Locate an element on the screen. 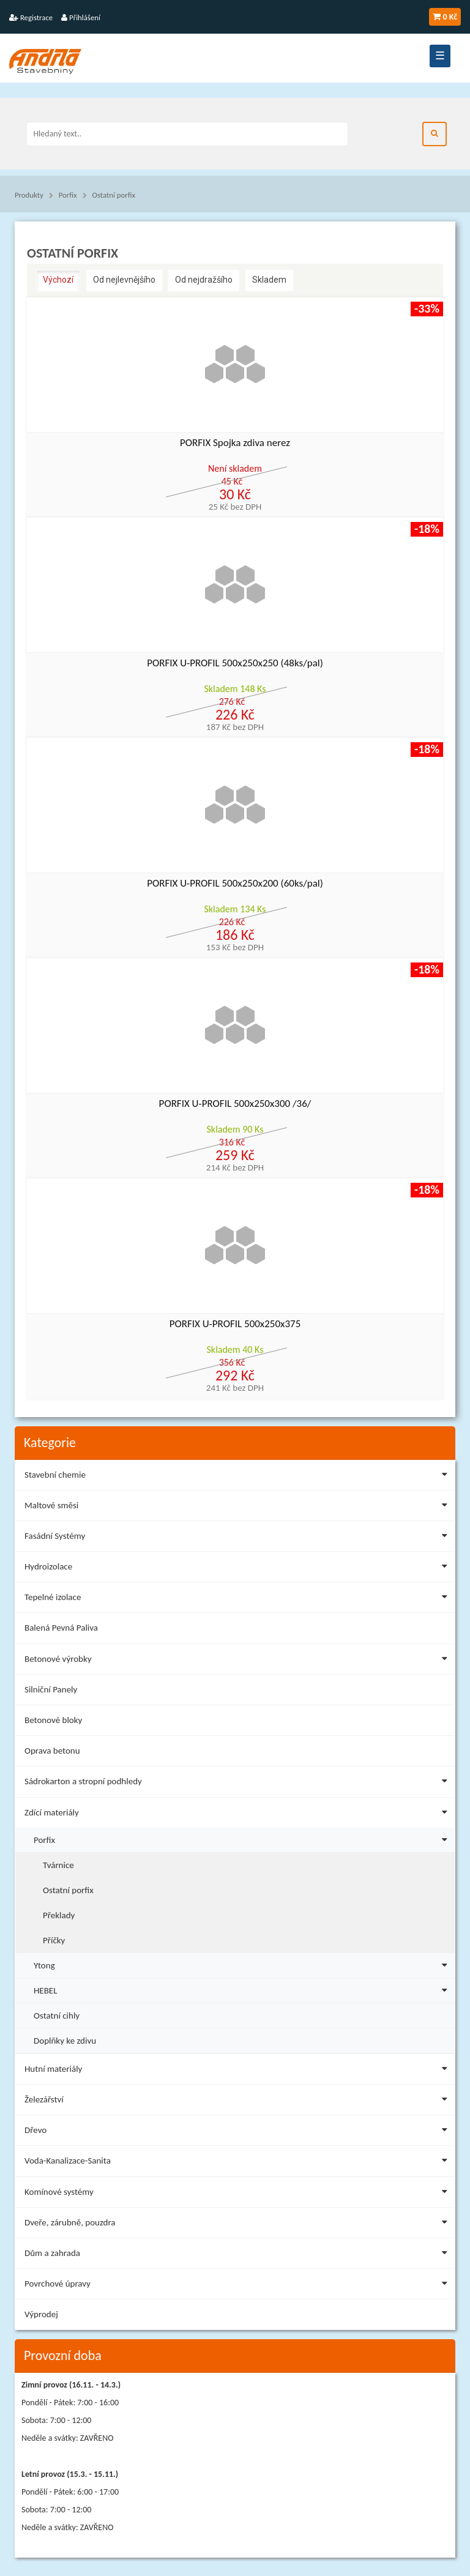 This screenshot has height=2576, width=470. Porfix is located at coordinates (68, 194).